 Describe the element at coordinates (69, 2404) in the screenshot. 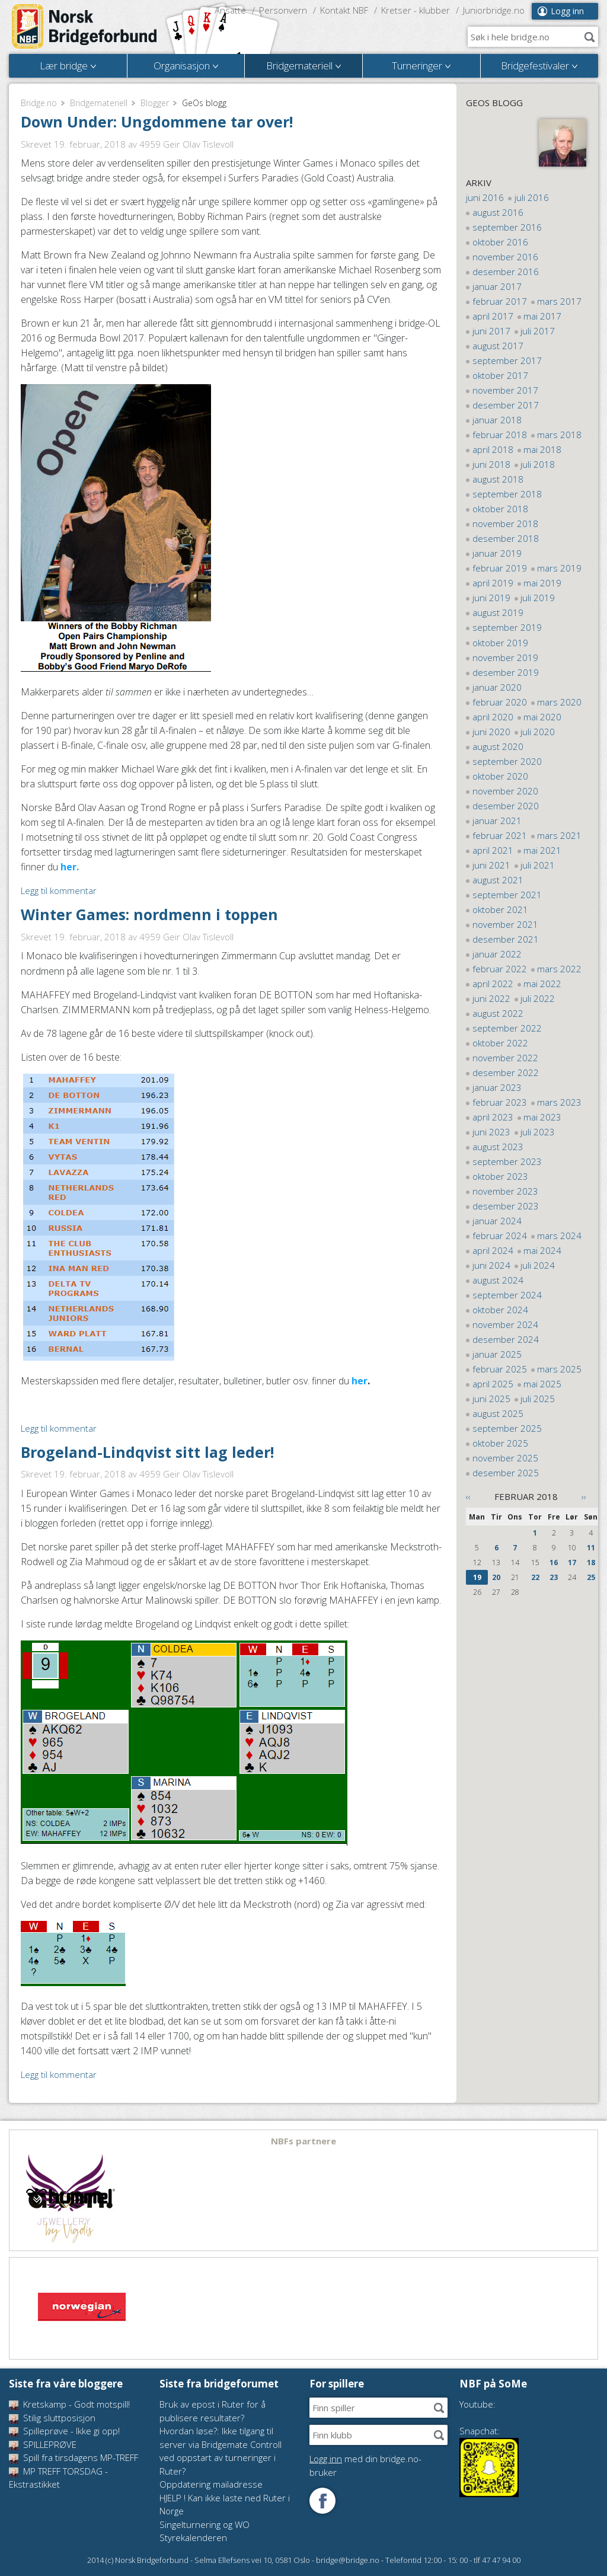

I see `Kretskamp - Godt motspill!` at that location.